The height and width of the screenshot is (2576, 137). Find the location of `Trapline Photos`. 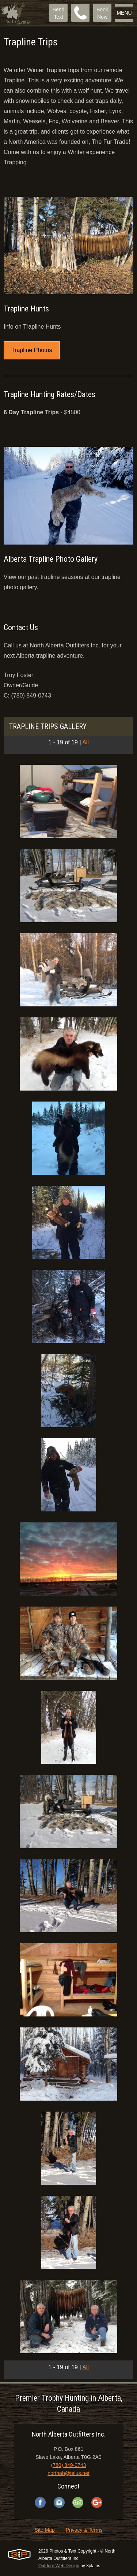

Trapline Photos is located at coordinates (31, 350).